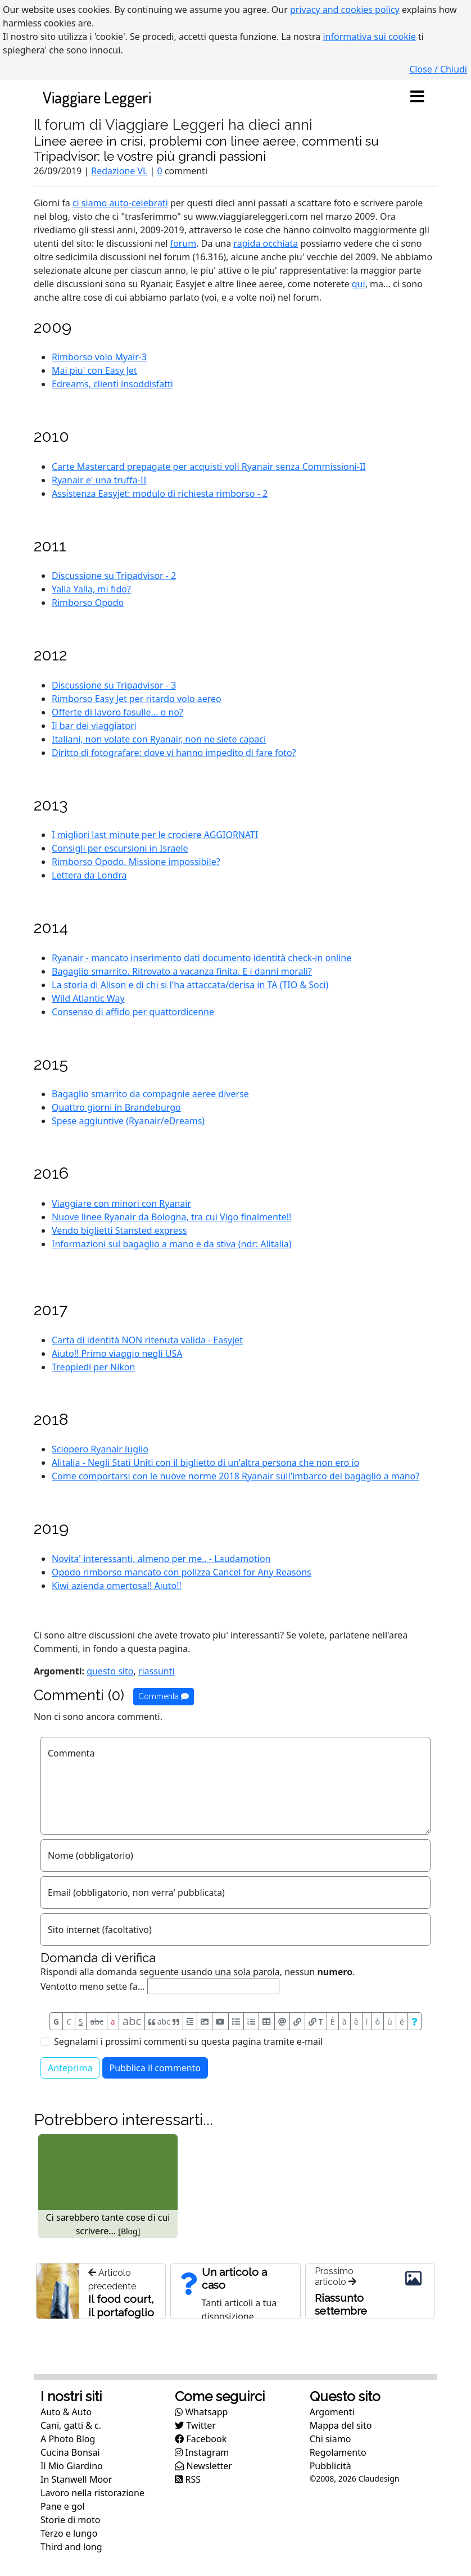 Image resolution: width=471 pixels, height=2576 pixels. Describe the element at coordinates (133, 1012) in the screenshot. I see `Consenso di affido per quattordicenne` at that location.